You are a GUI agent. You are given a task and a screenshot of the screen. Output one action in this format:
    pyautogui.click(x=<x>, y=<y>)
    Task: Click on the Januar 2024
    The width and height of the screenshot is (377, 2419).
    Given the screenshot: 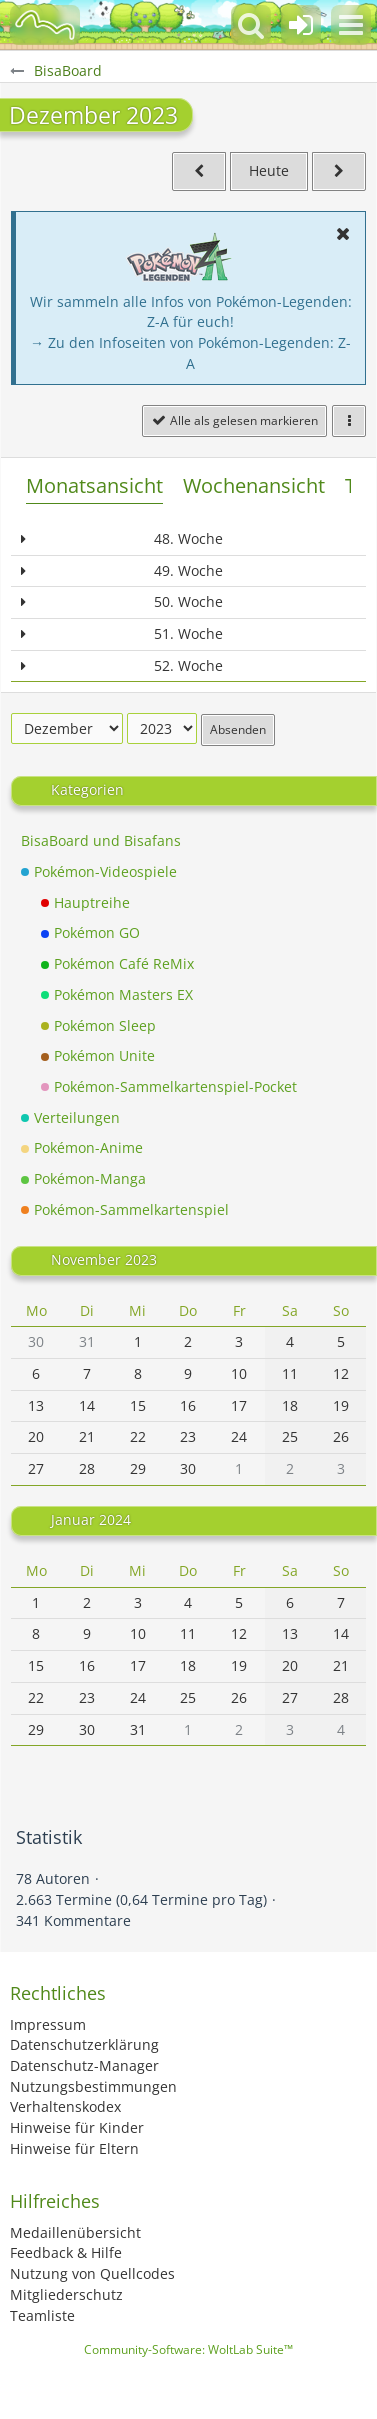 What is the action you would take?
    pyautogui.click(x=91, y=1519)
    